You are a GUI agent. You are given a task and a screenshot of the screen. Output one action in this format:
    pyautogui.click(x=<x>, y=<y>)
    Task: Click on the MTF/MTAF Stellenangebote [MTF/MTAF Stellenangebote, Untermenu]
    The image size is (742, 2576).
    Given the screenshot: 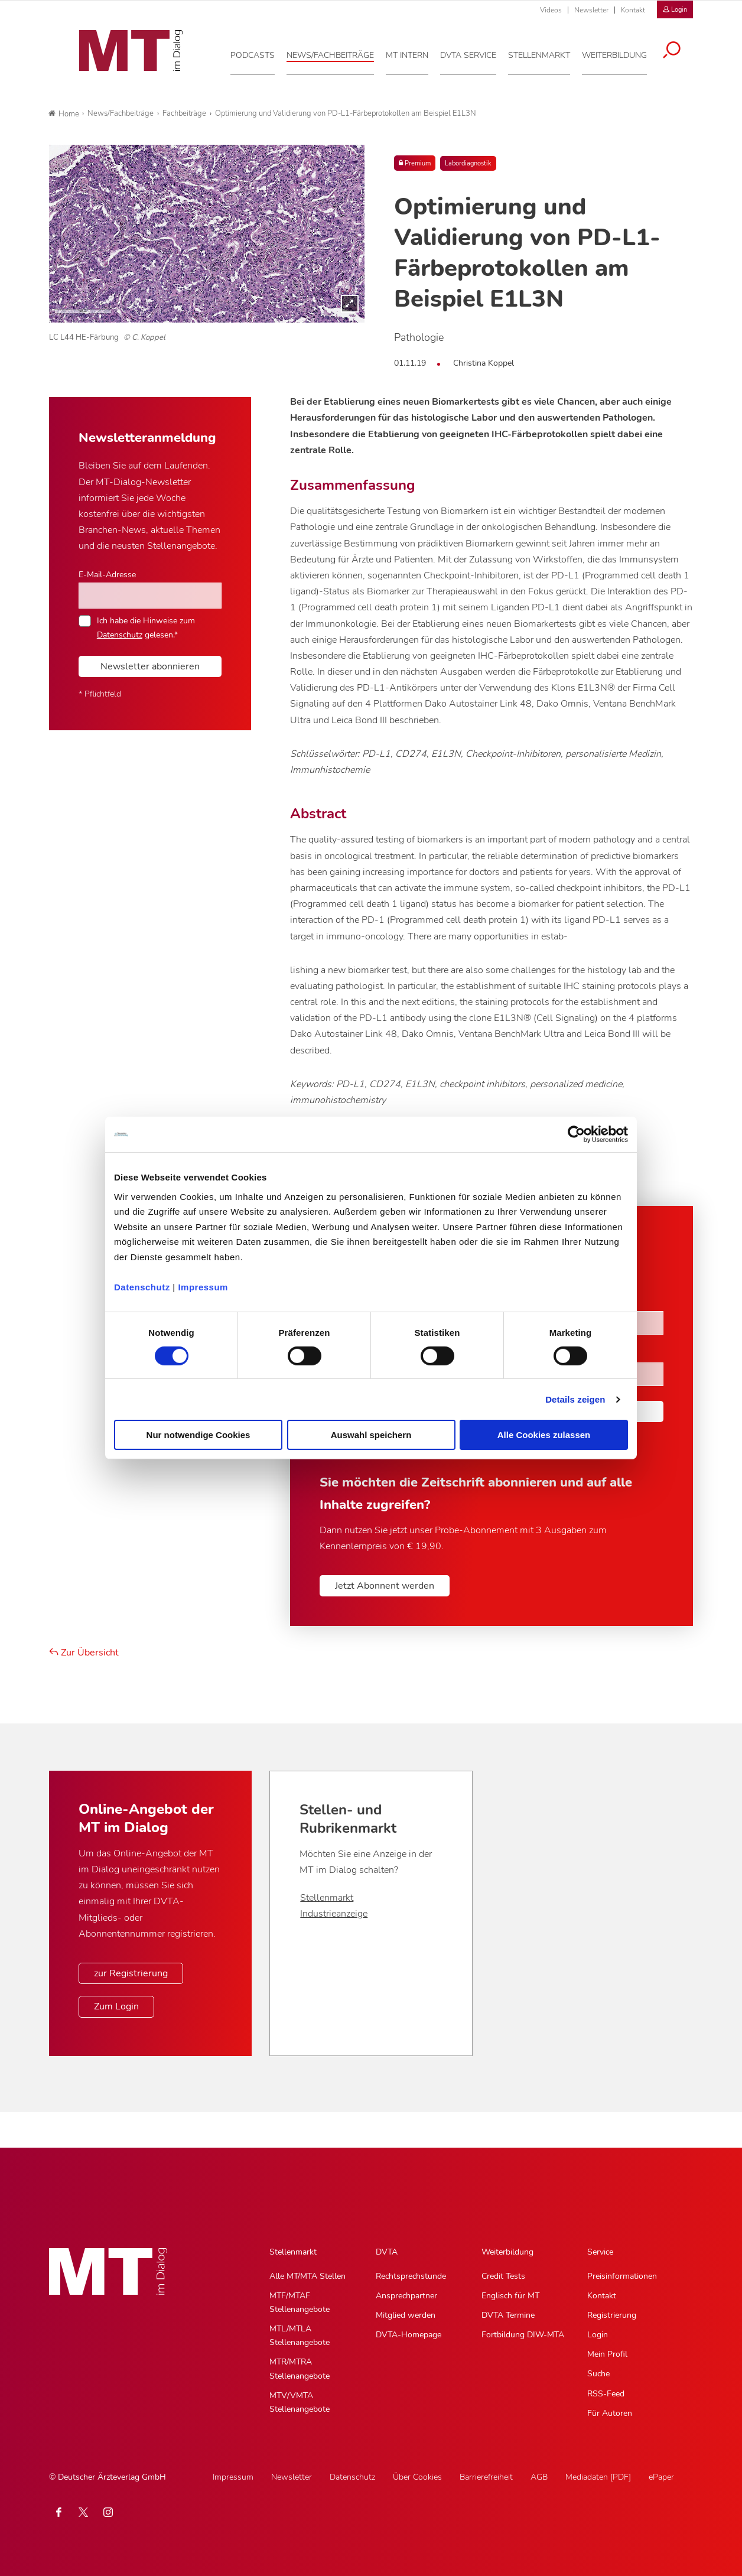 What is the action you would take?
    pyautogui.click(x=299, y=2302)
    